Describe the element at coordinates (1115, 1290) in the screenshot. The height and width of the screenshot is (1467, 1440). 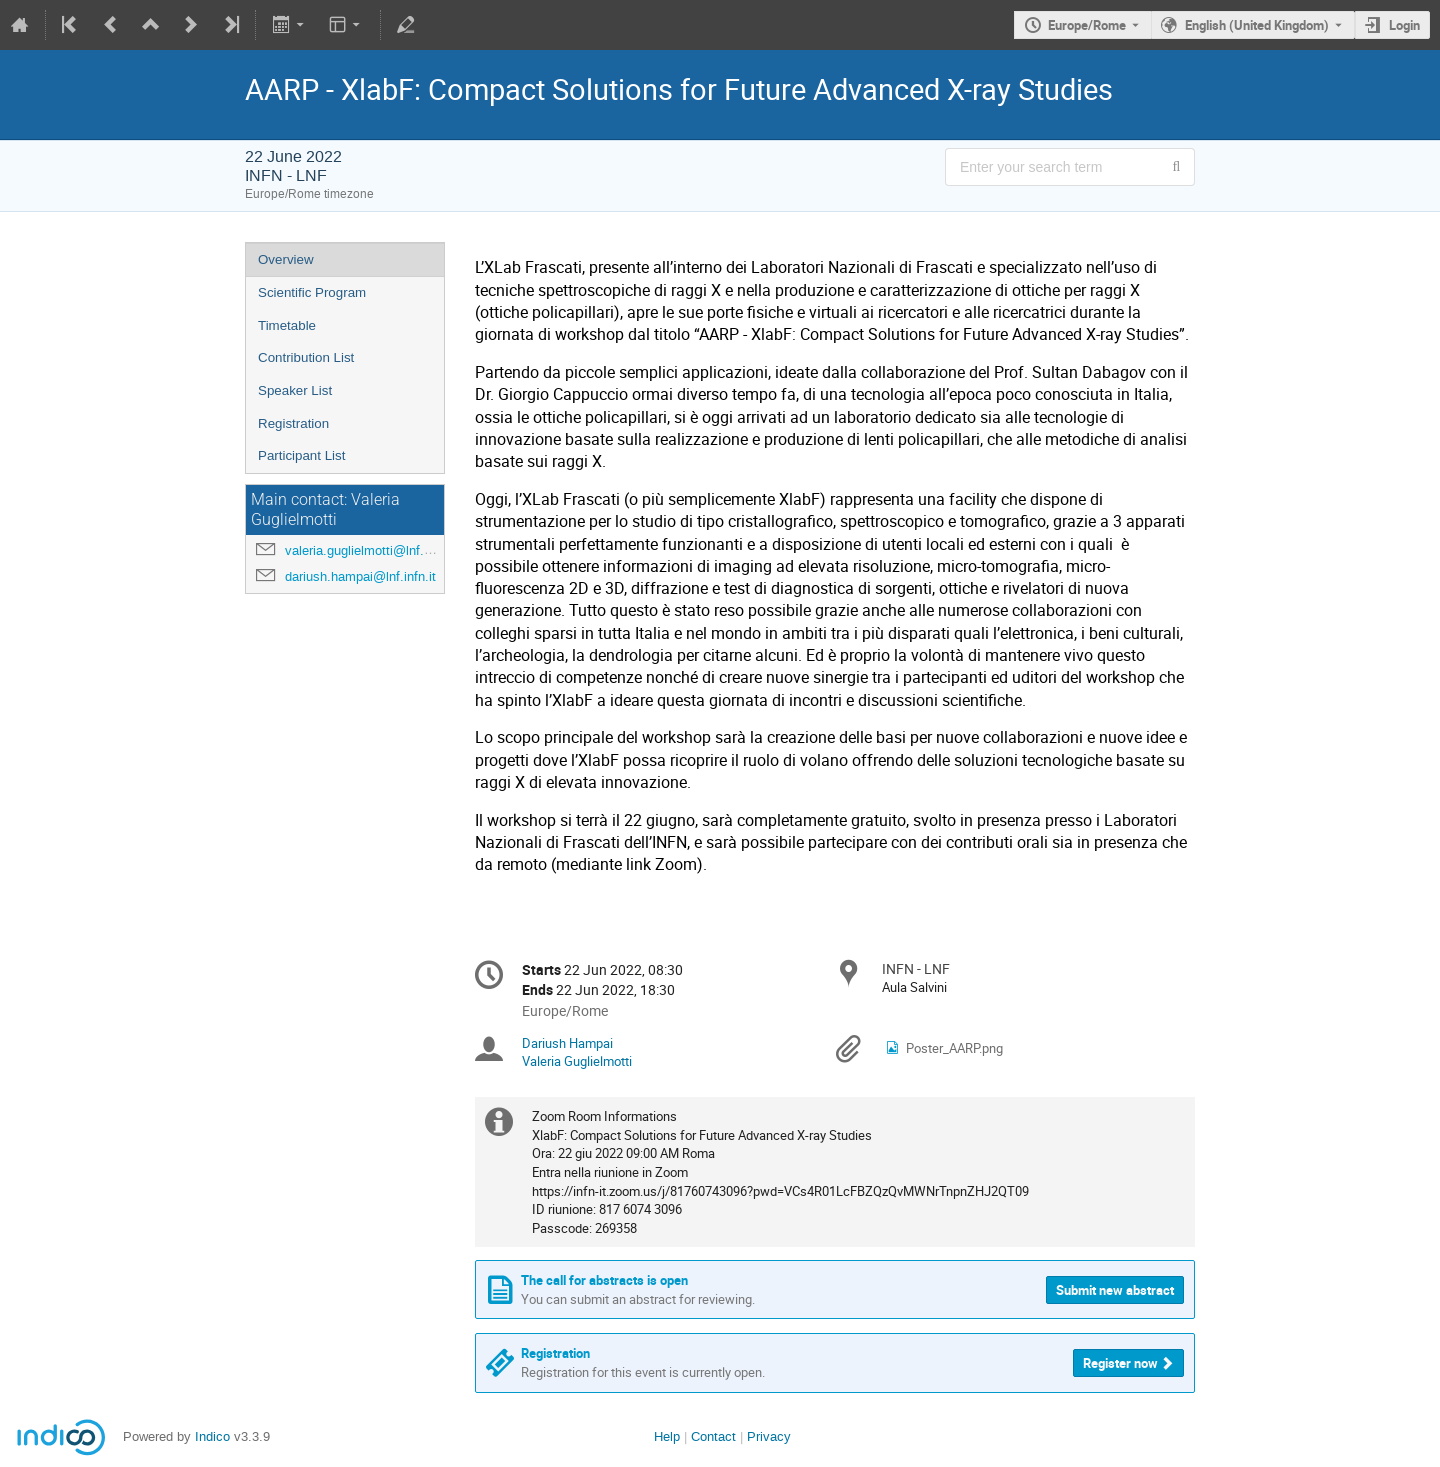
I see `Submit new abstract` at that location.